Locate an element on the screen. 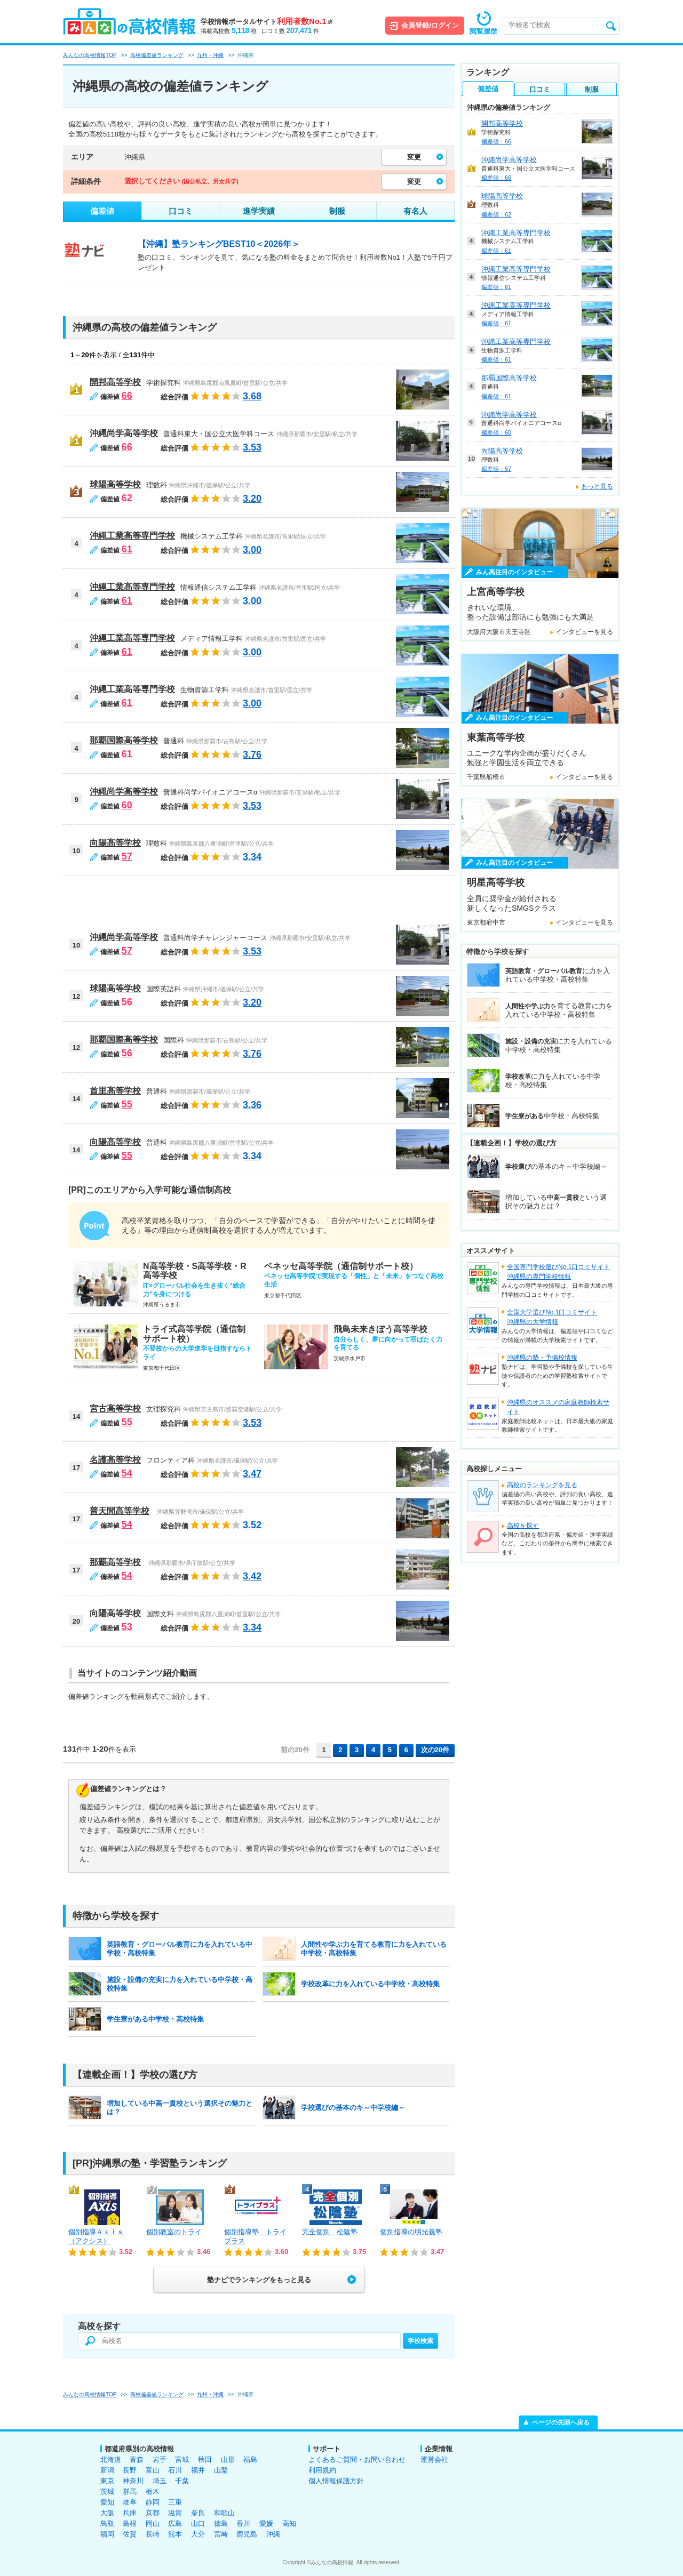 This screenshot has width=683, height=2576. 北海道 is located at coordinates (110, 2459).